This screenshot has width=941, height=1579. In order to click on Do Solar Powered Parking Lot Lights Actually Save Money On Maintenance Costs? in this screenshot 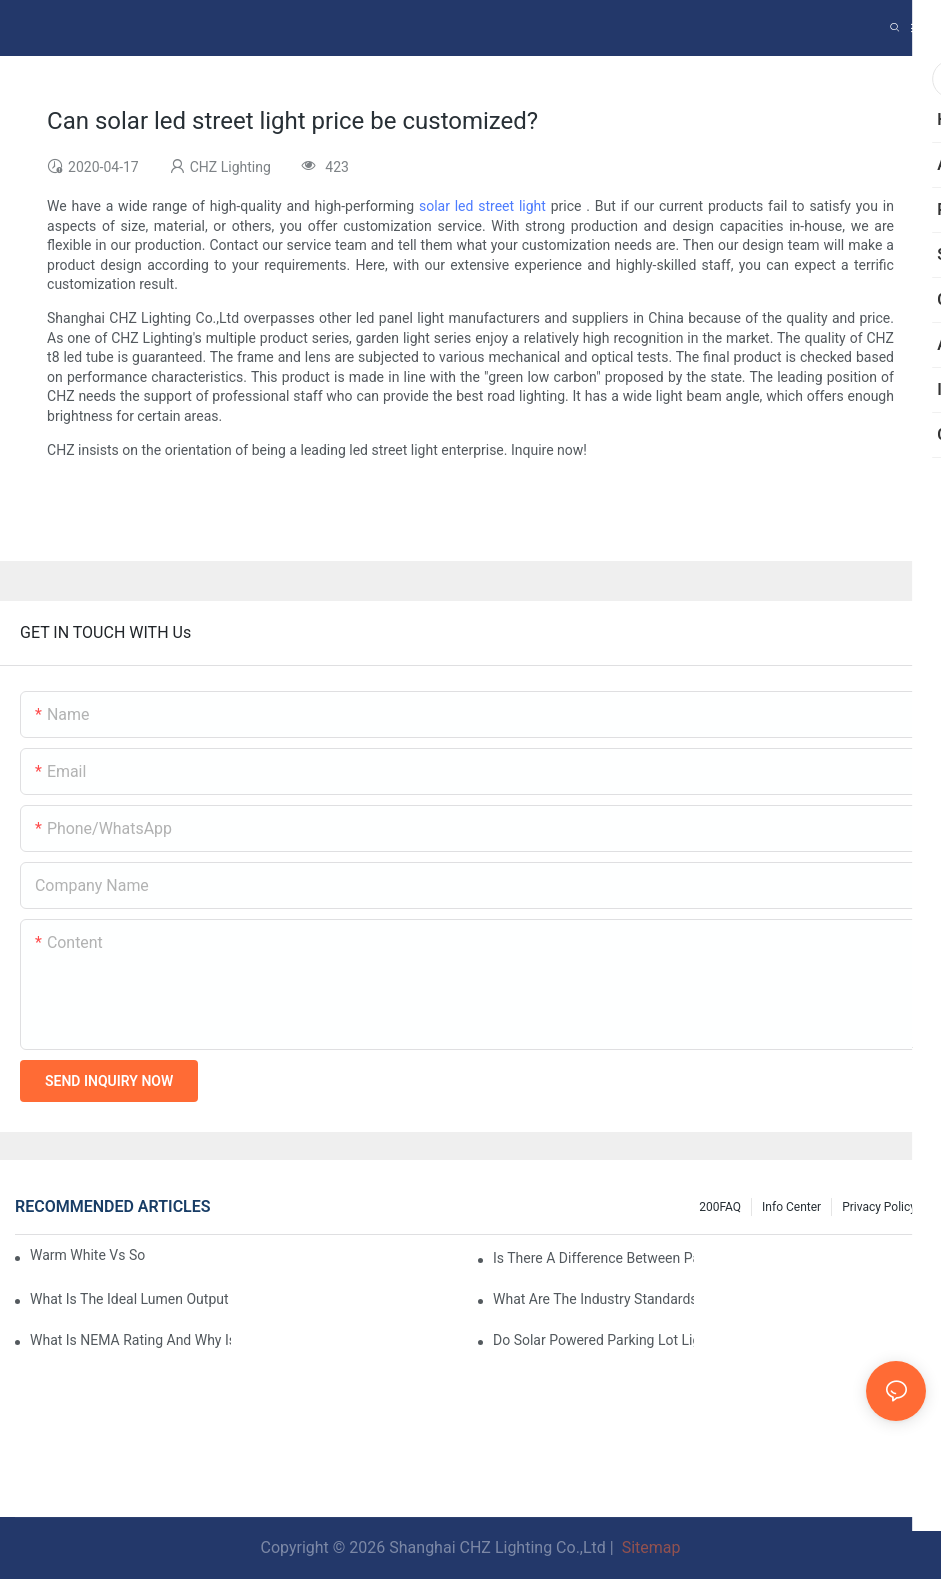, I will do `click(593, 1340)`.